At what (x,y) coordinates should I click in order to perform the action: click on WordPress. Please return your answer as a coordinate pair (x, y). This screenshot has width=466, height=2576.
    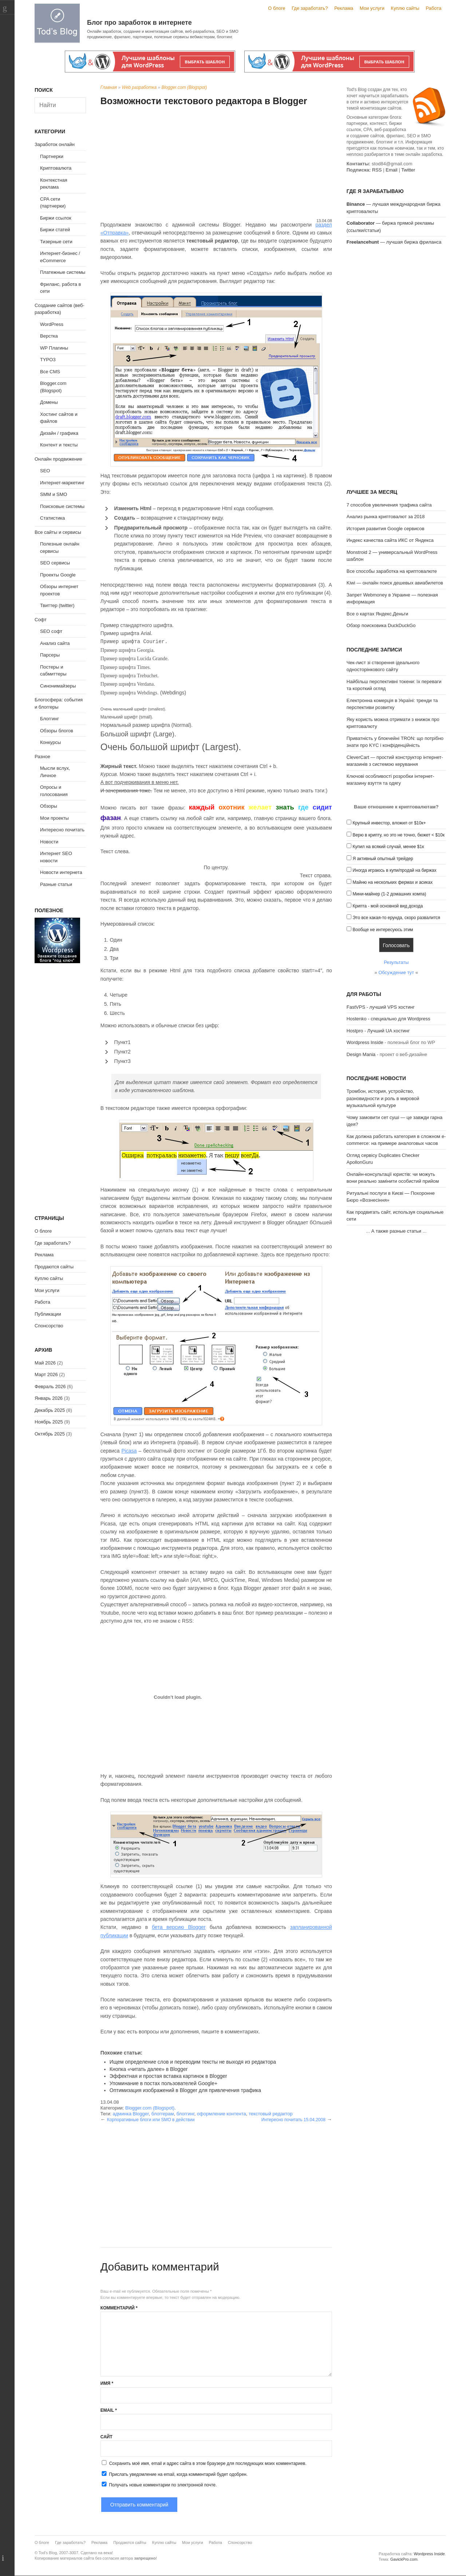
    Looking at the image, I should click on (51, 324).